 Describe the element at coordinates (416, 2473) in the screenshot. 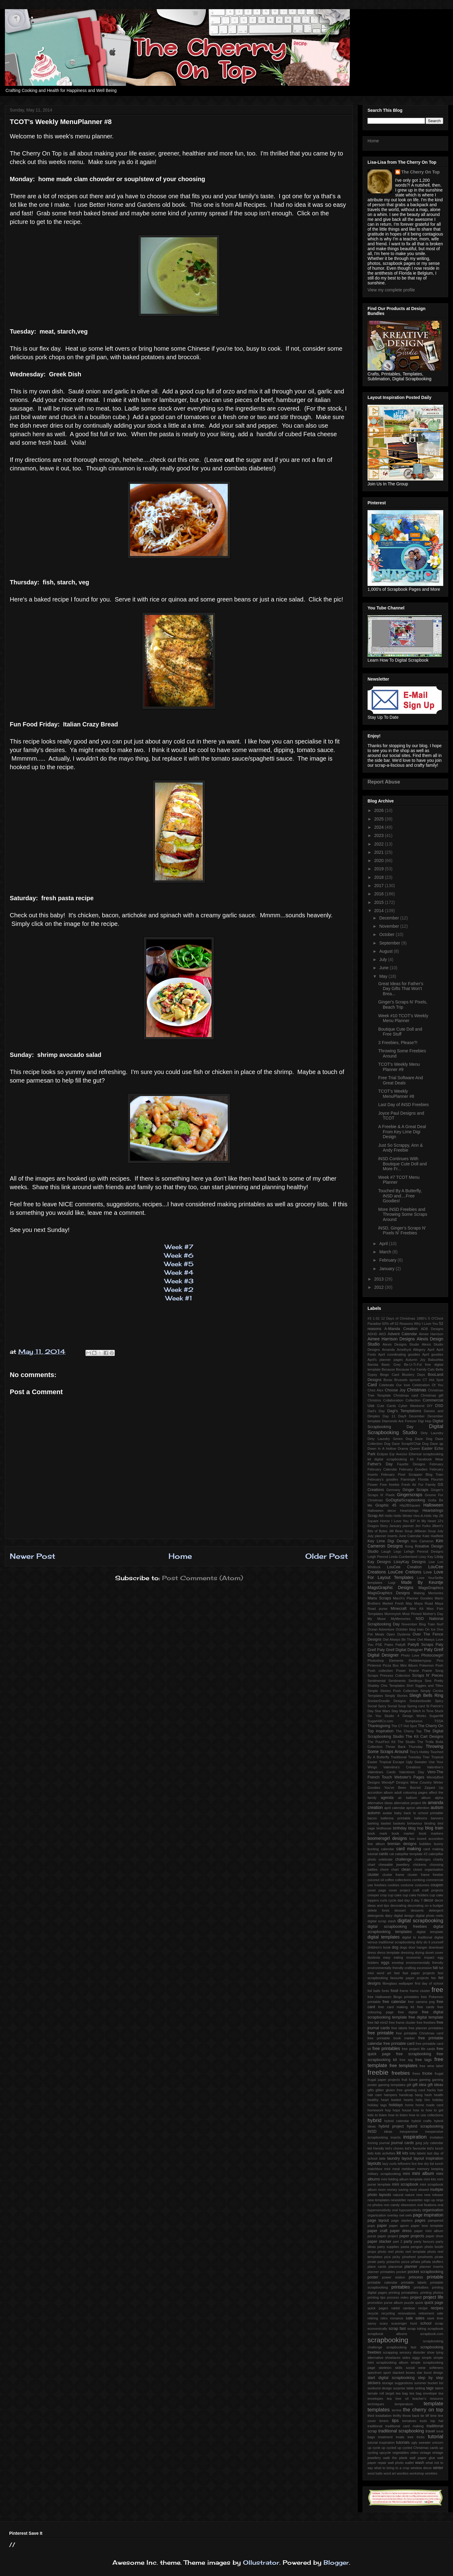

I see `workshop` at that location.